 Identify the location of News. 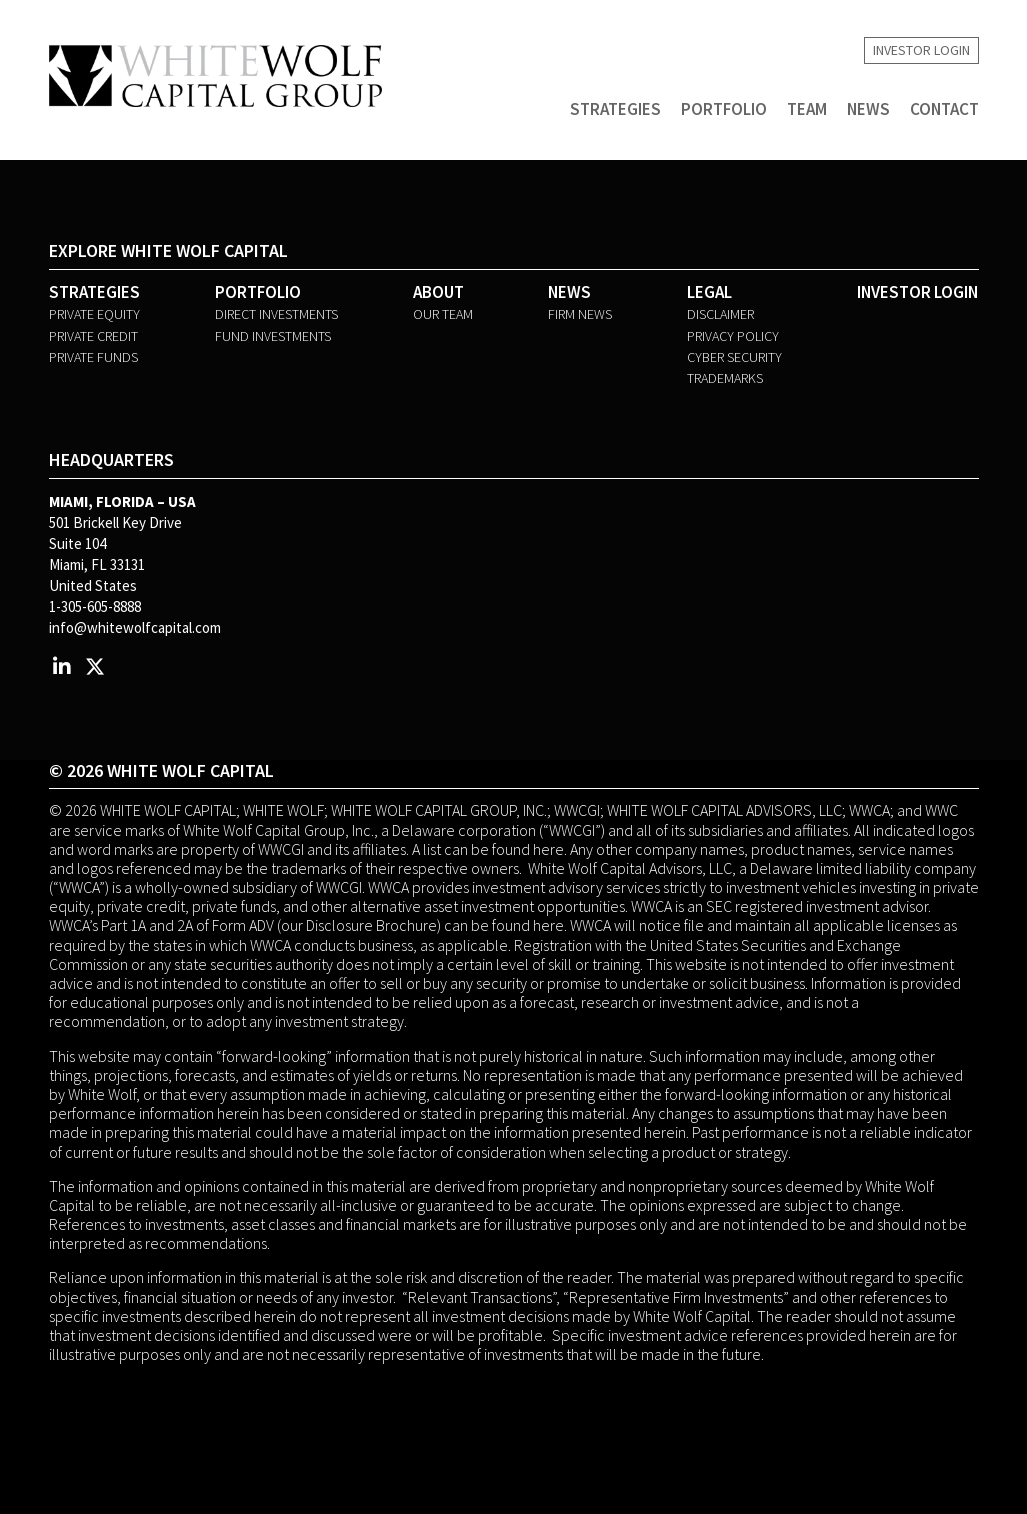
(868, 110).